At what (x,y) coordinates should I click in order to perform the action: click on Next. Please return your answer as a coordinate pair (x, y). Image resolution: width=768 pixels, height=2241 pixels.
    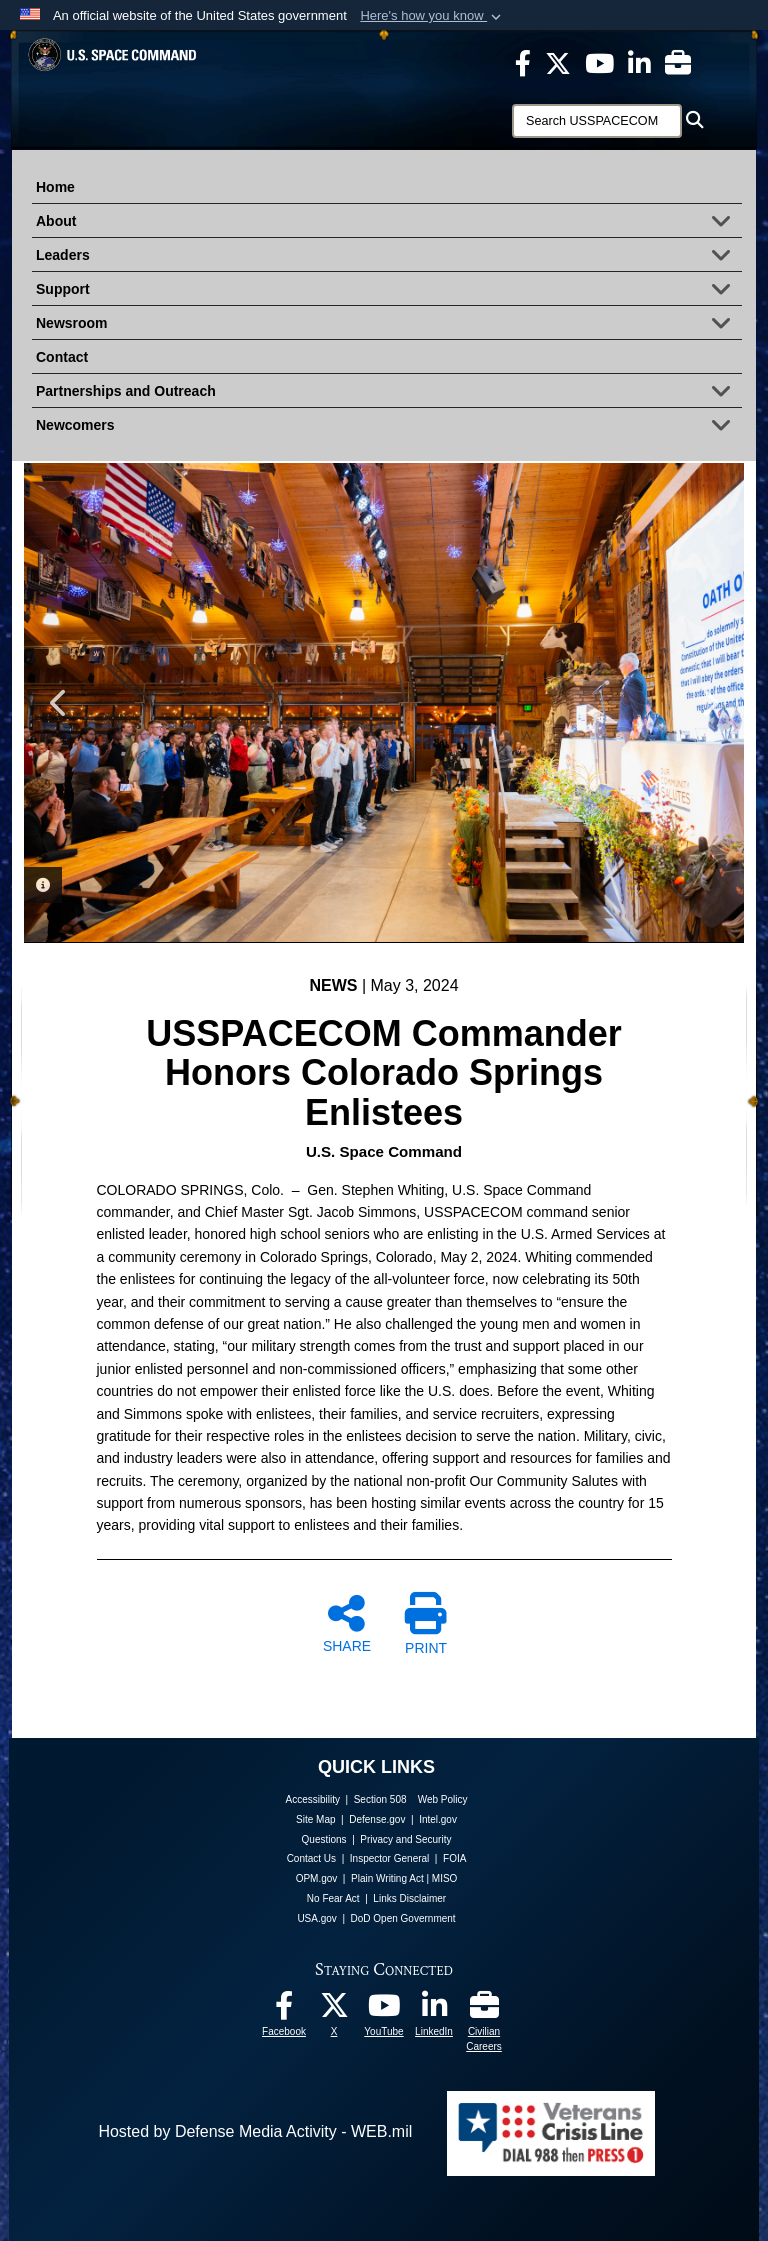
    Looking at the image, I should click on (709, 703).